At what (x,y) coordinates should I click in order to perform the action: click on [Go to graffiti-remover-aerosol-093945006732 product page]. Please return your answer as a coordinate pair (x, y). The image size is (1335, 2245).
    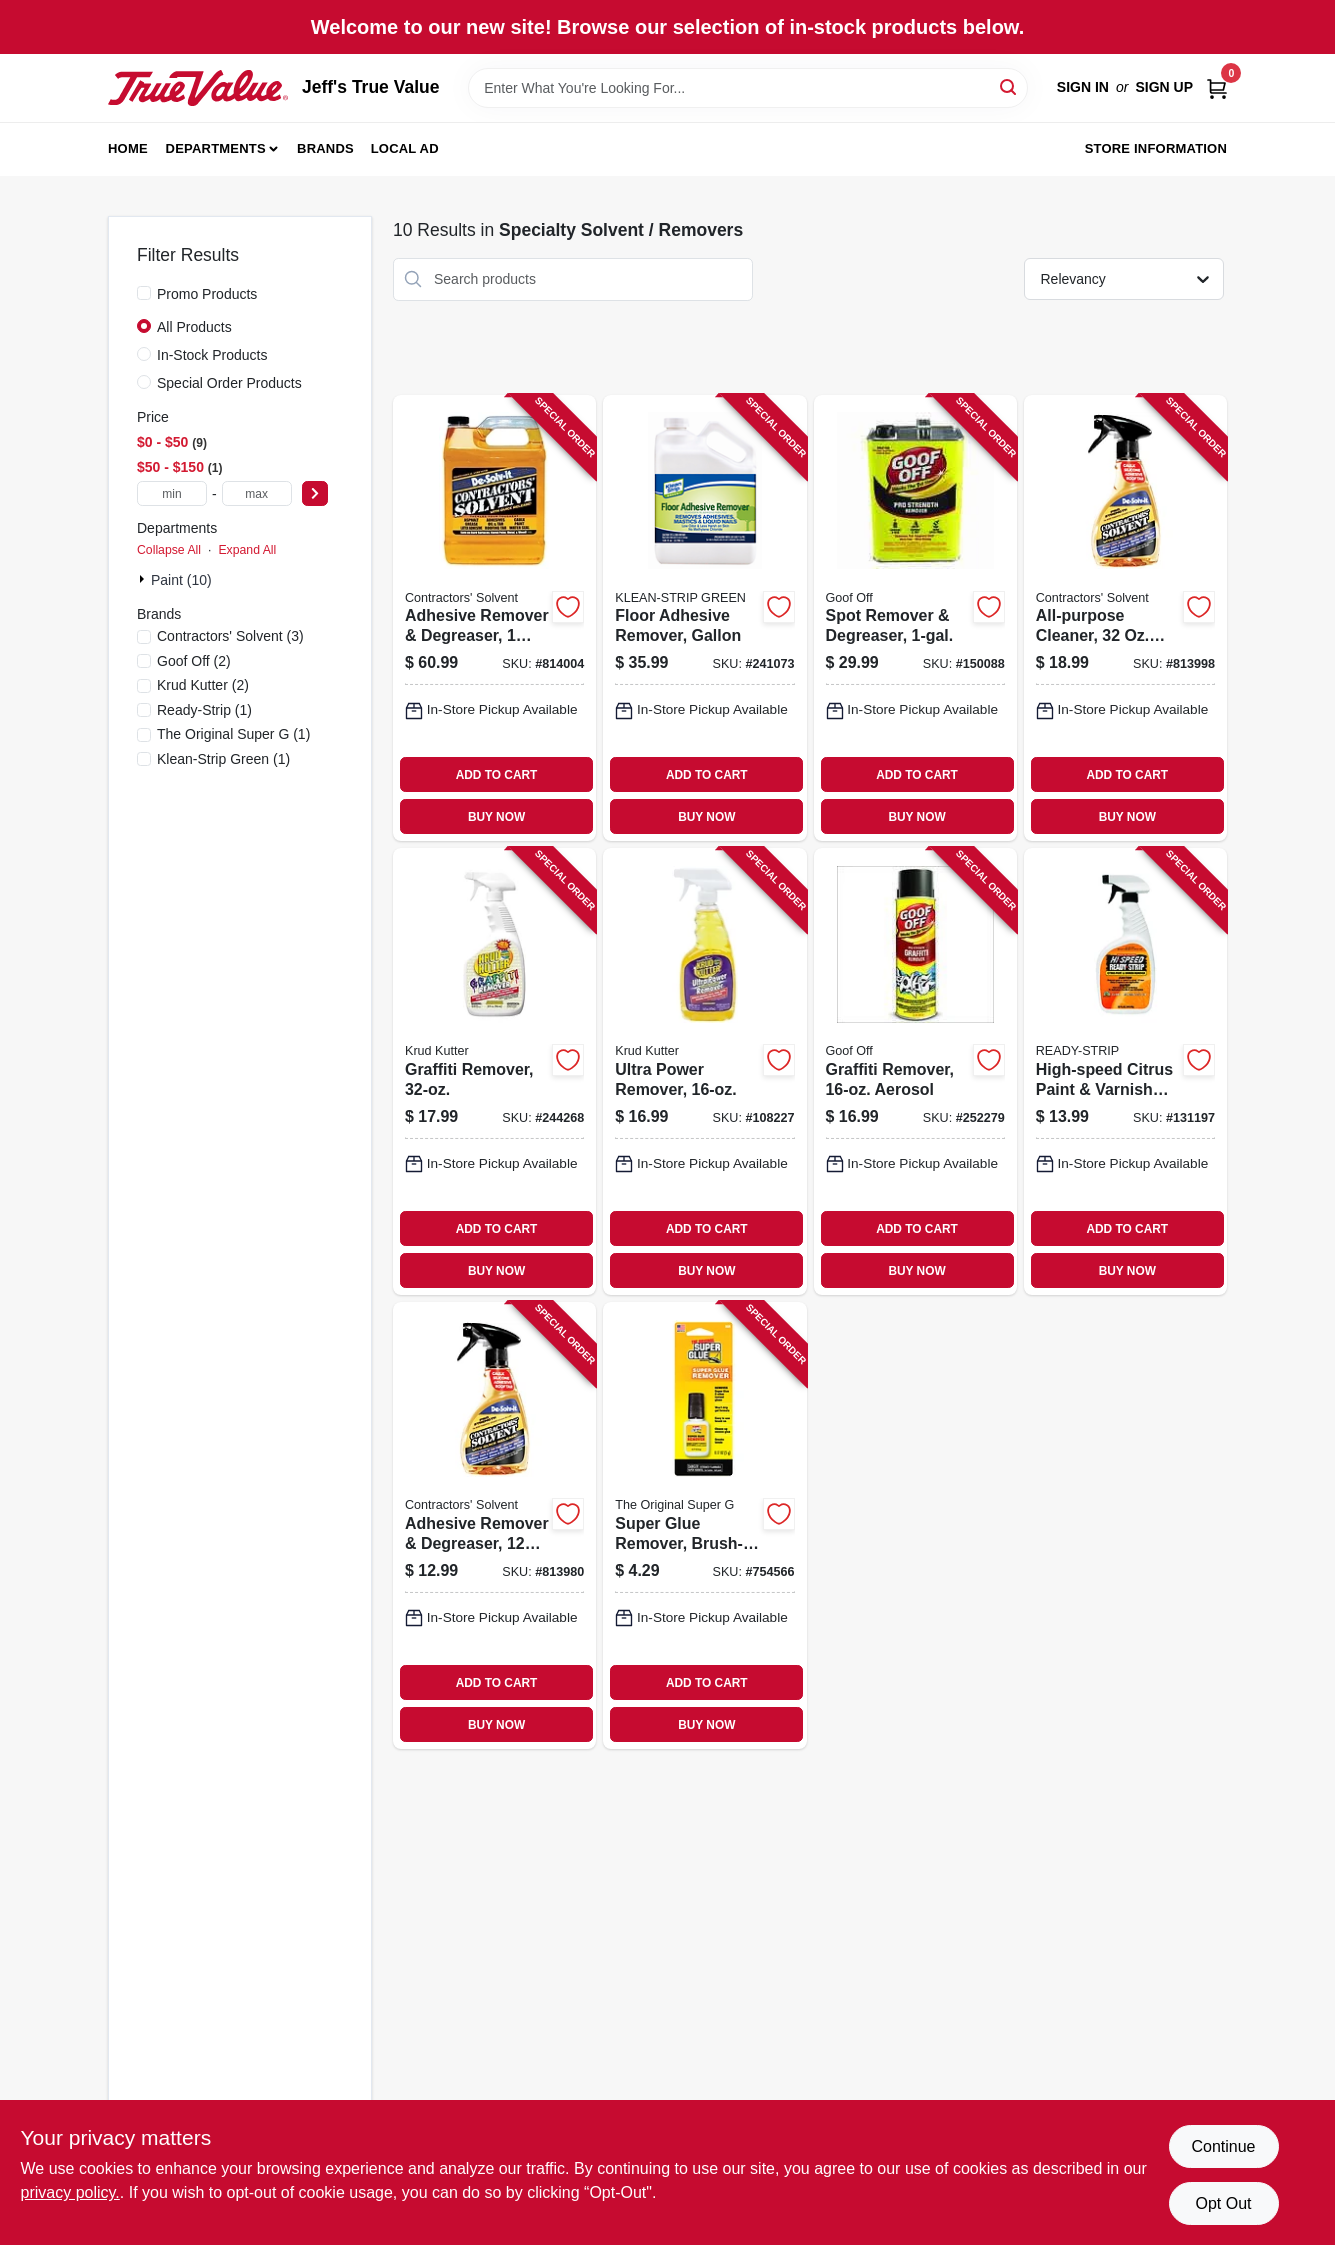
    Looking at the image, I should click on (915, 1071).